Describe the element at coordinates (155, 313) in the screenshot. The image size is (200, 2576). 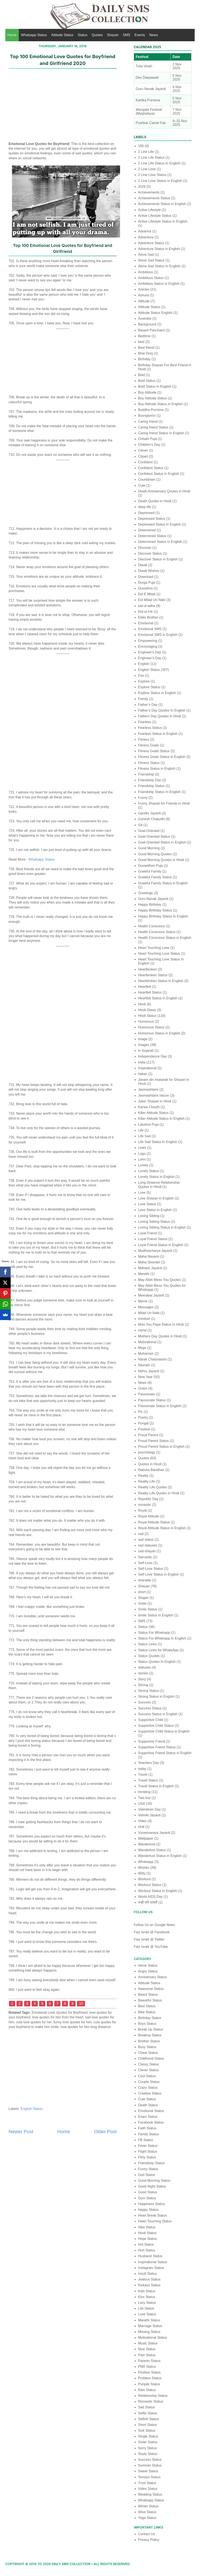
I see `Attitude Status English` at that location.